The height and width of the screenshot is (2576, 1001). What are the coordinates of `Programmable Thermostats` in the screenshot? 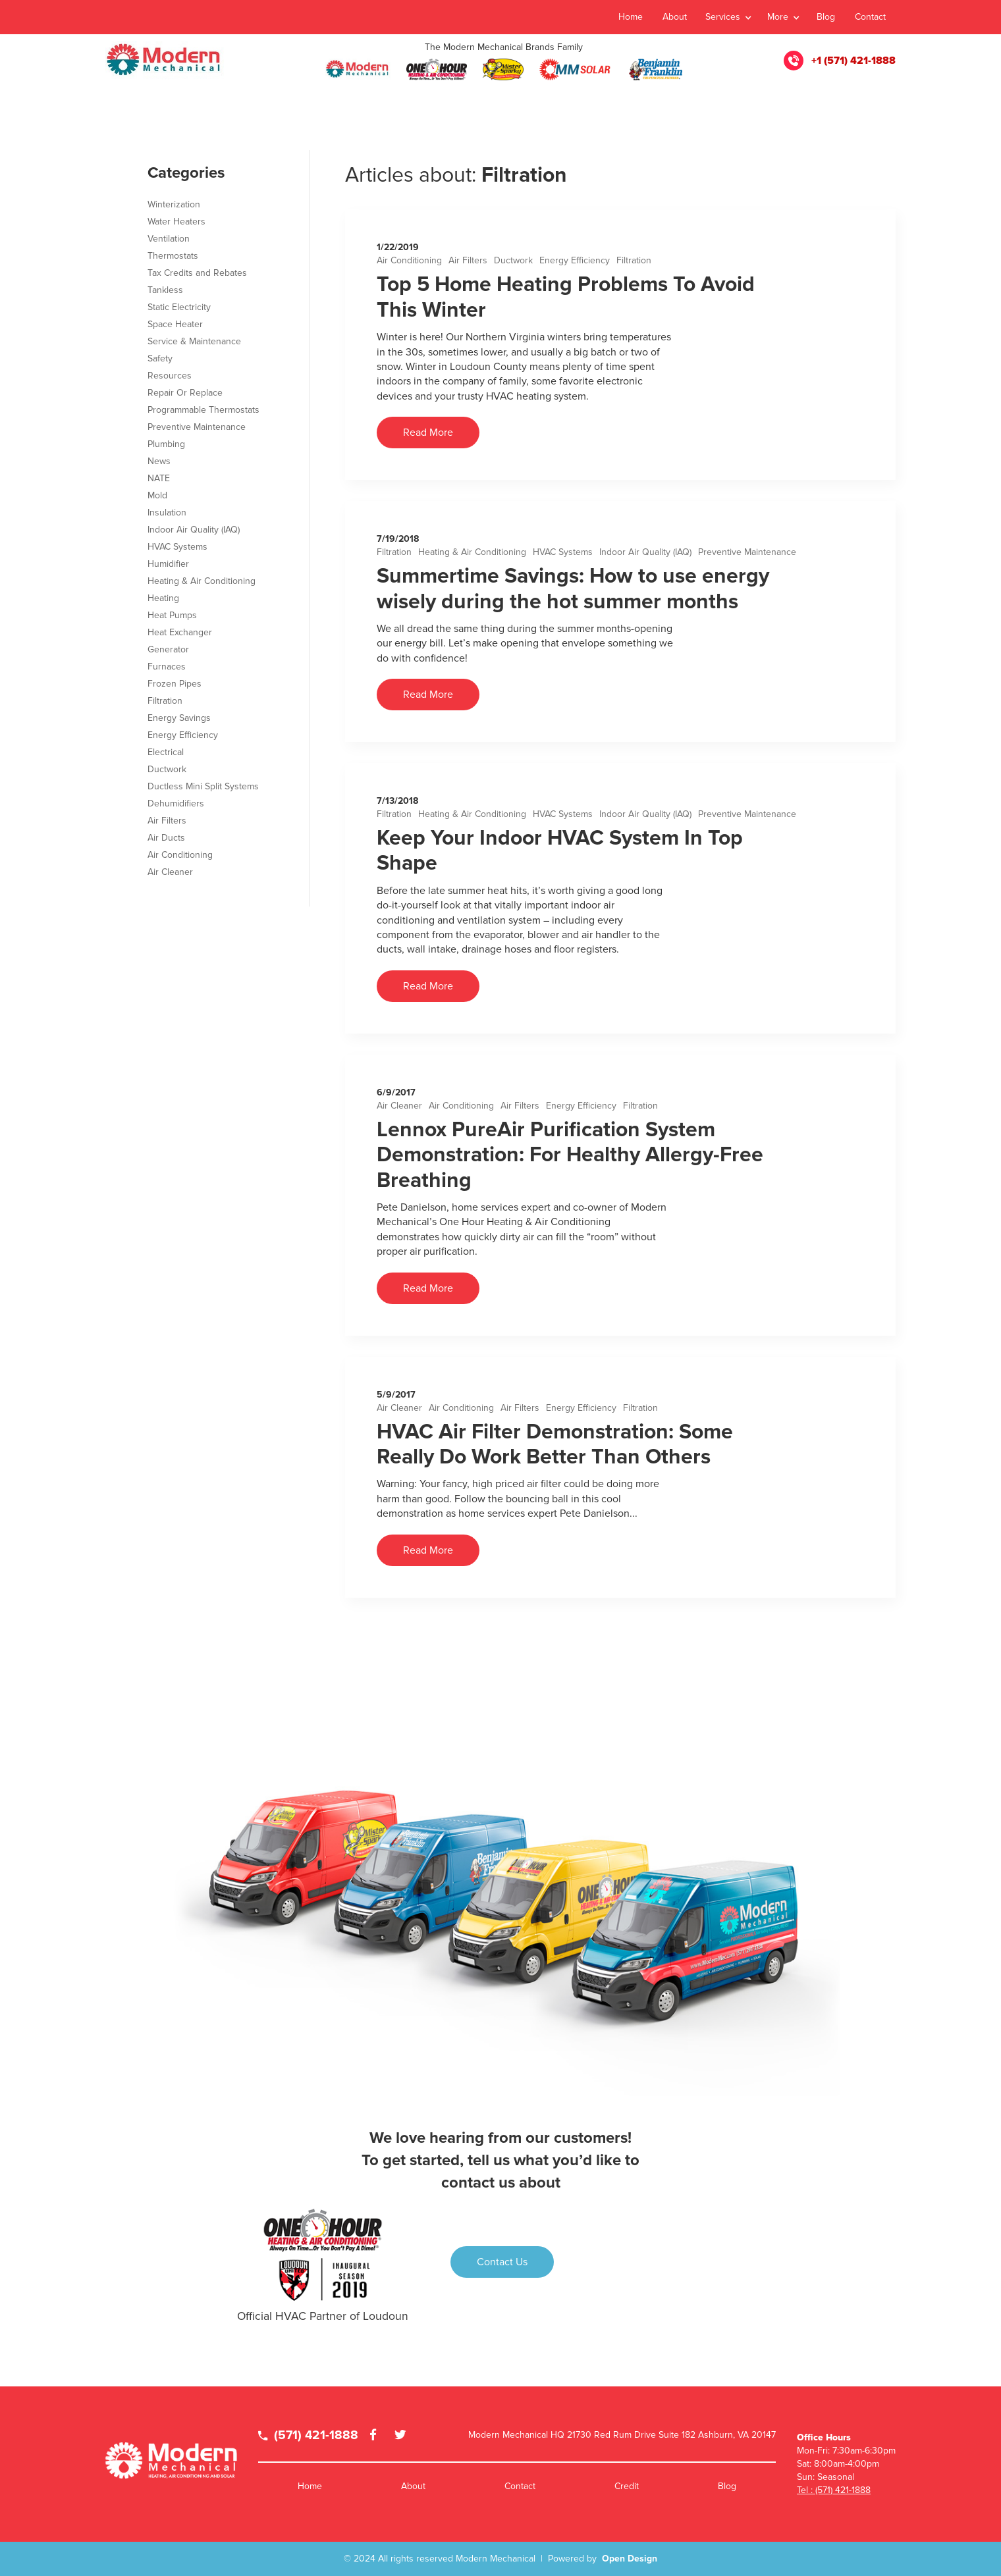 It's located at (203, 409).